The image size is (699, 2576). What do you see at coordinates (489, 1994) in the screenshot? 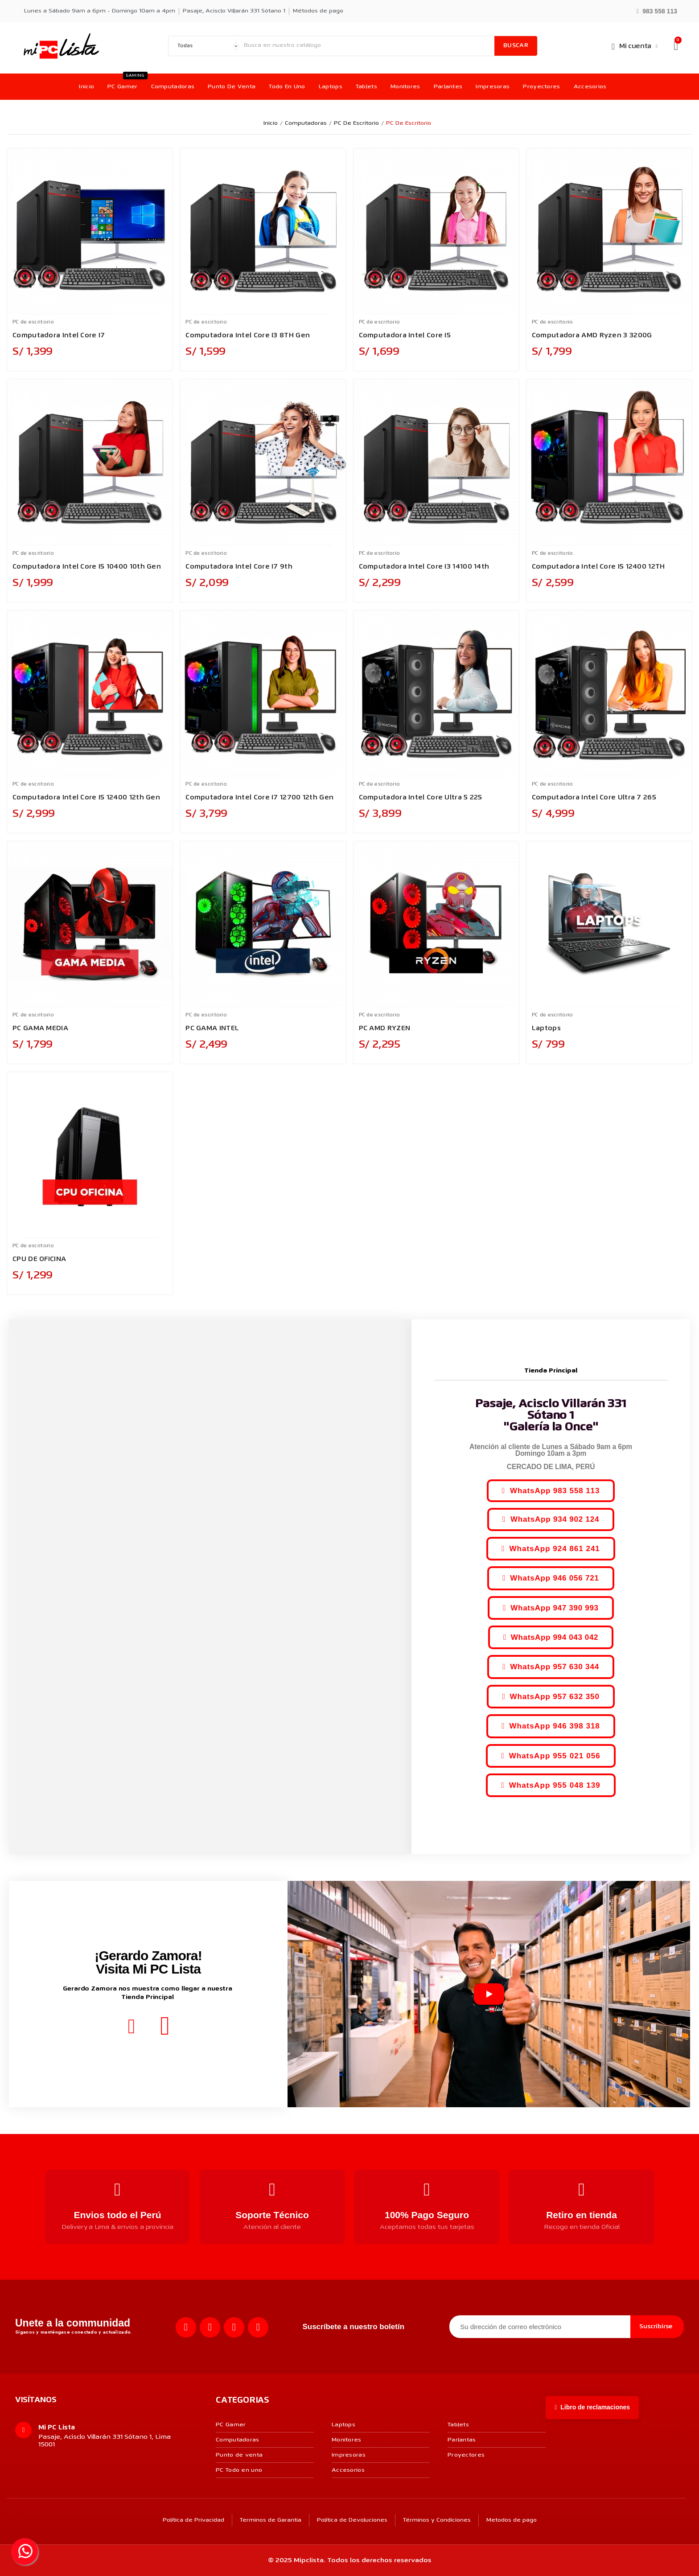
I see `[Reproducir video]` at bounding box center [489, 1994].